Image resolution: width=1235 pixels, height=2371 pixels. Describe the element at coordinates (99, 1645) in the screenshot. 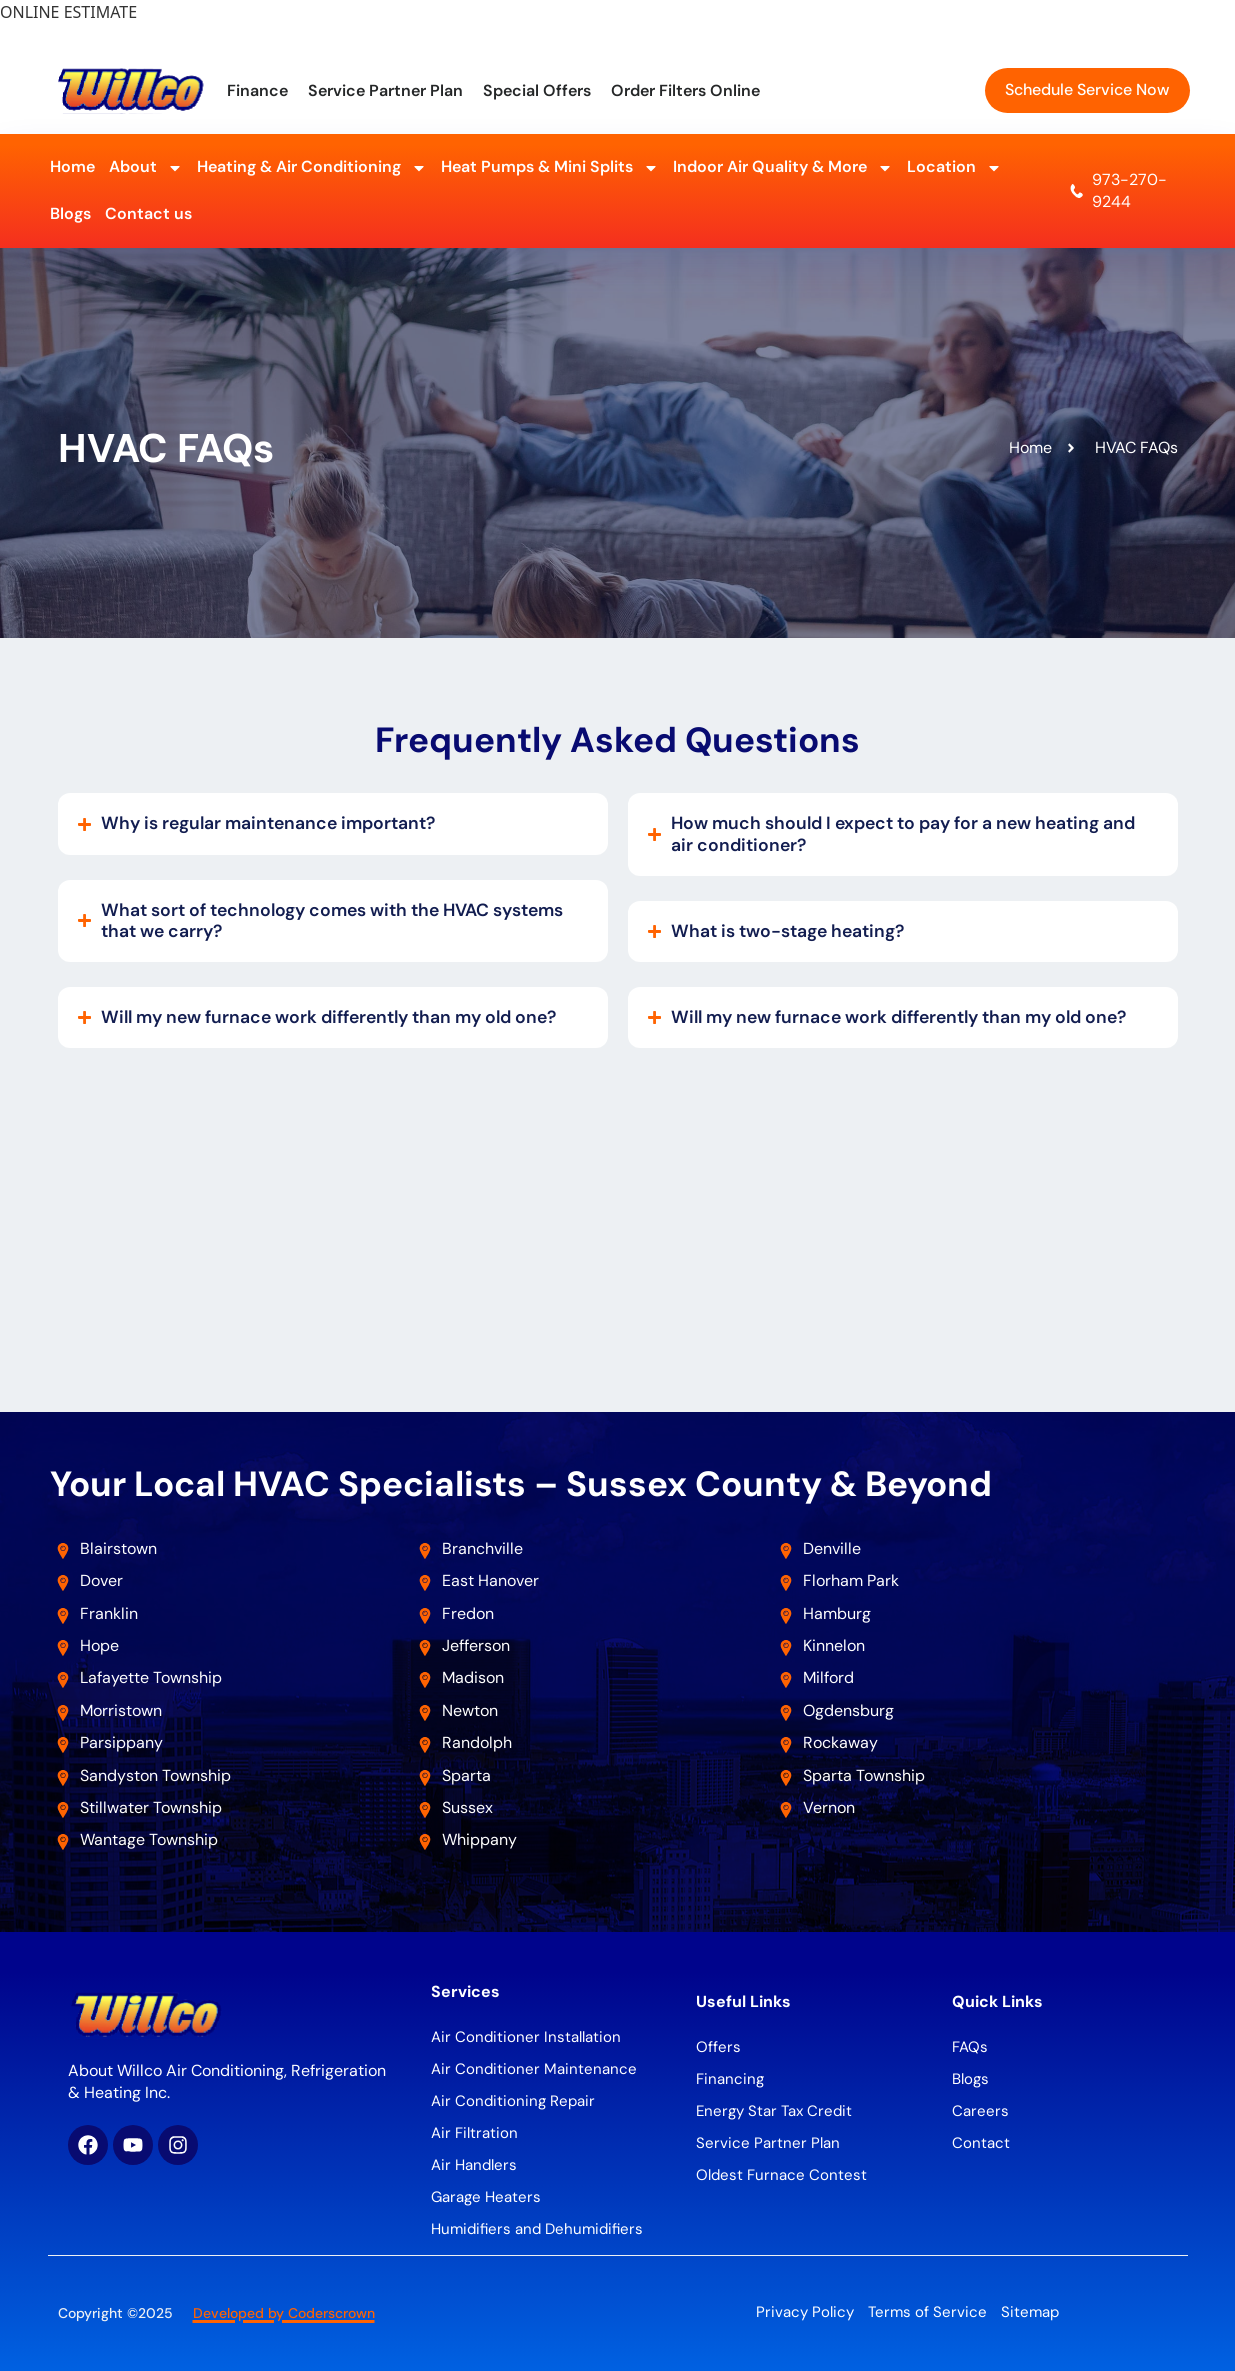

I see `Hope` at that location.